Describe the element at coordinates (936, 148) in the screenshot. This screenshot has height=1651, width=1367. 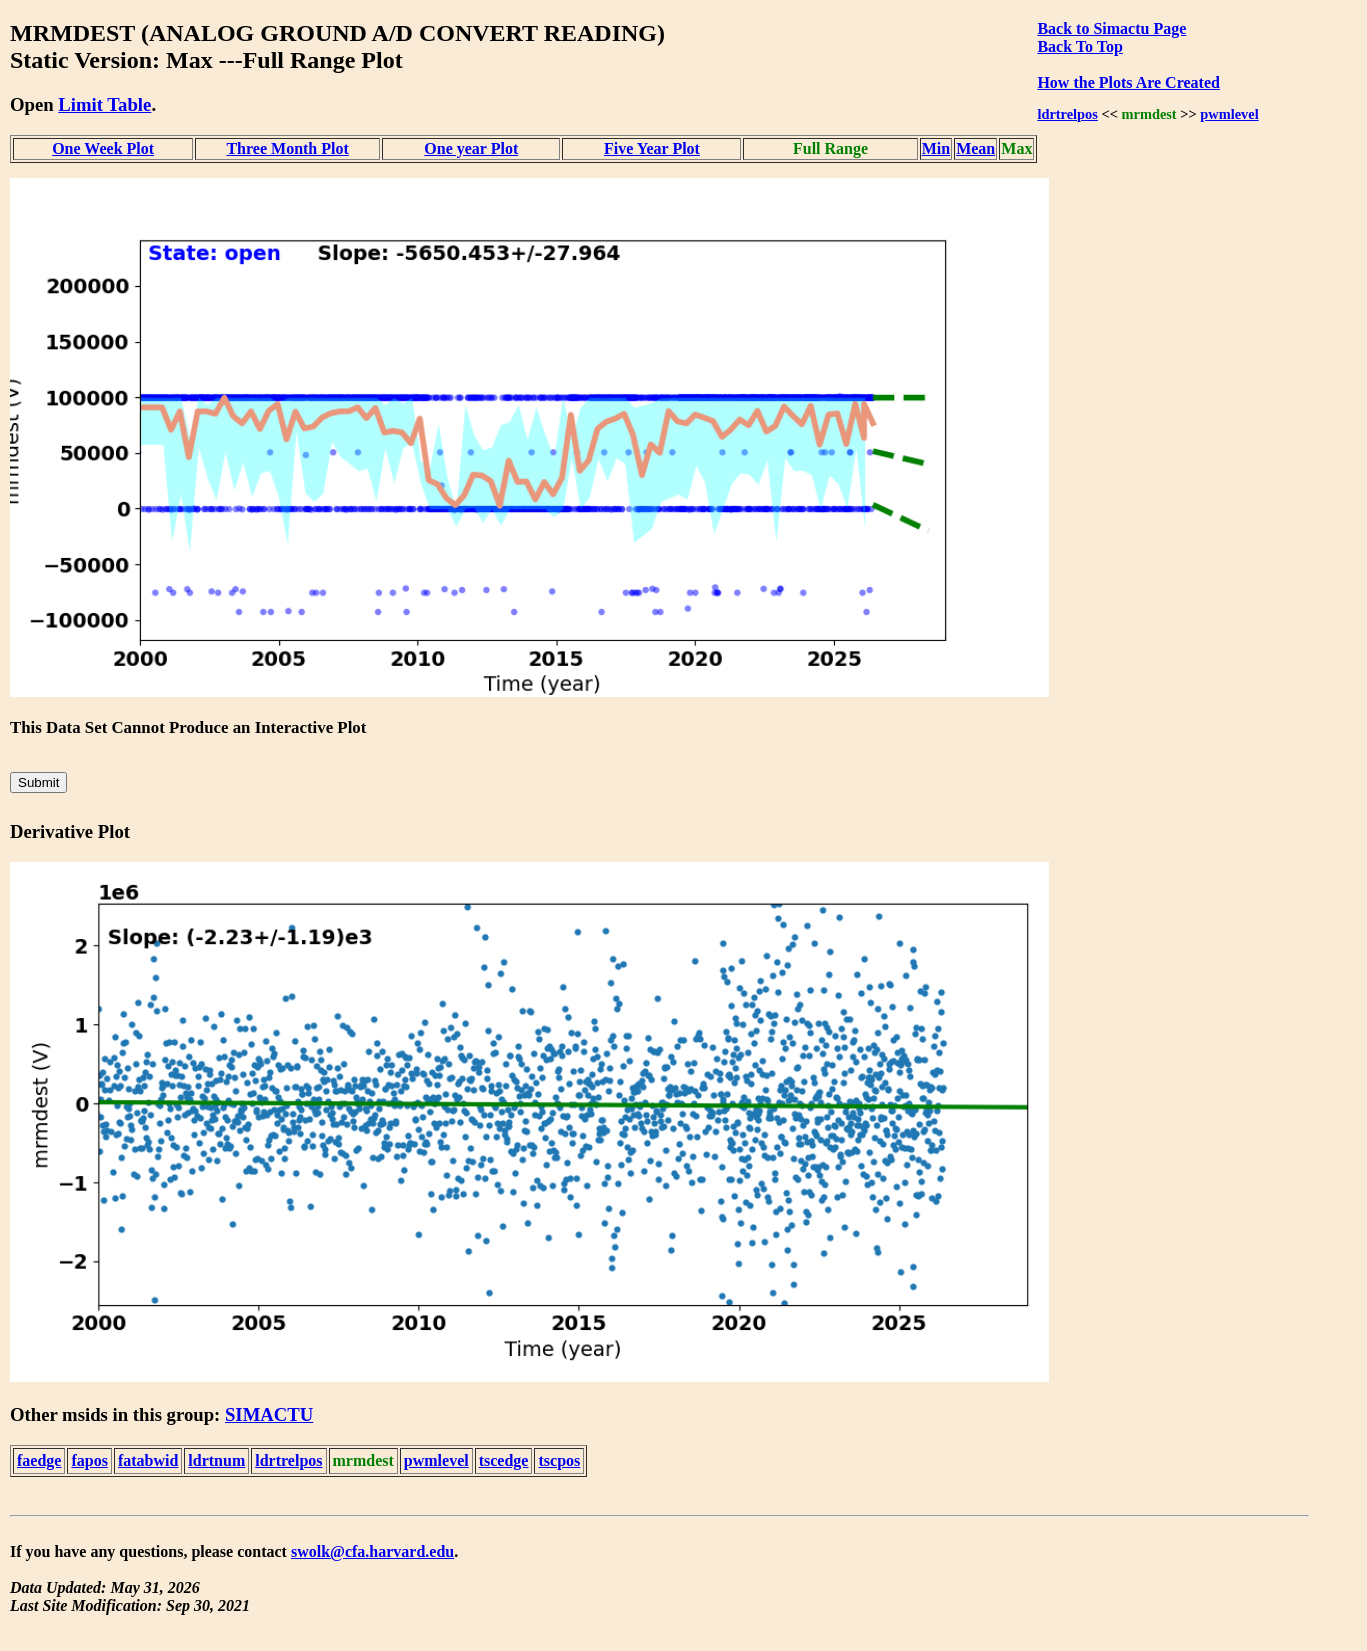
I see `Min` at that location.